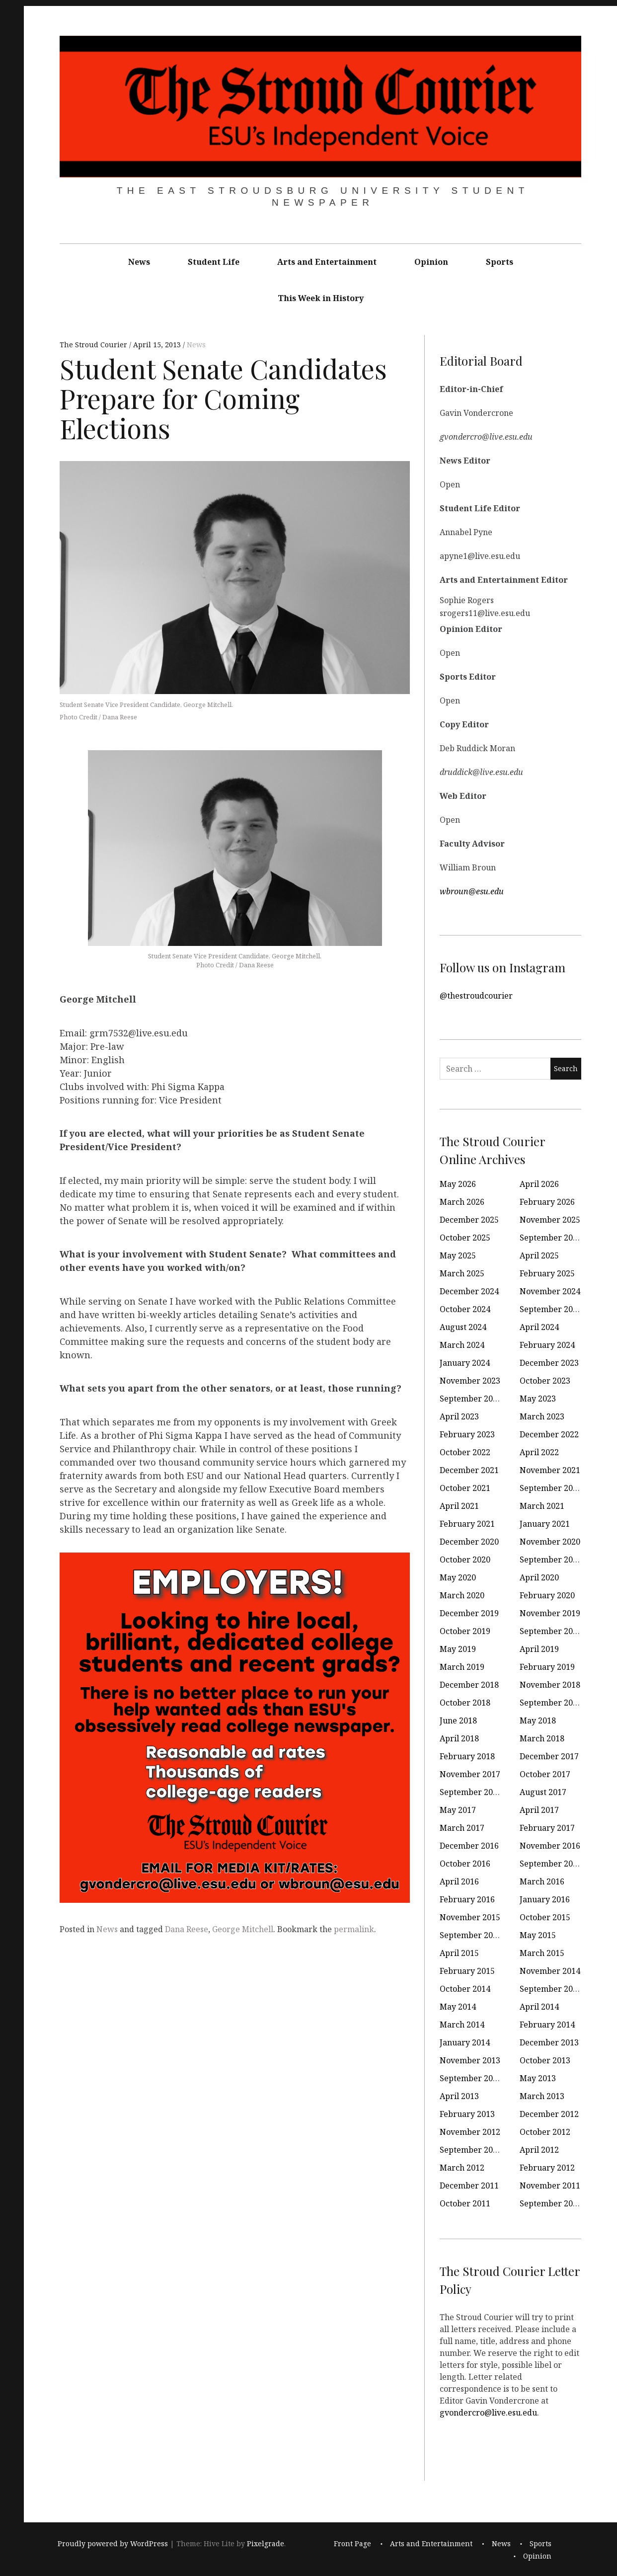  What do you see at coordinates (469, 2185) in the screenshot?
I see `December 2011` at bounding box center [469, 2185].